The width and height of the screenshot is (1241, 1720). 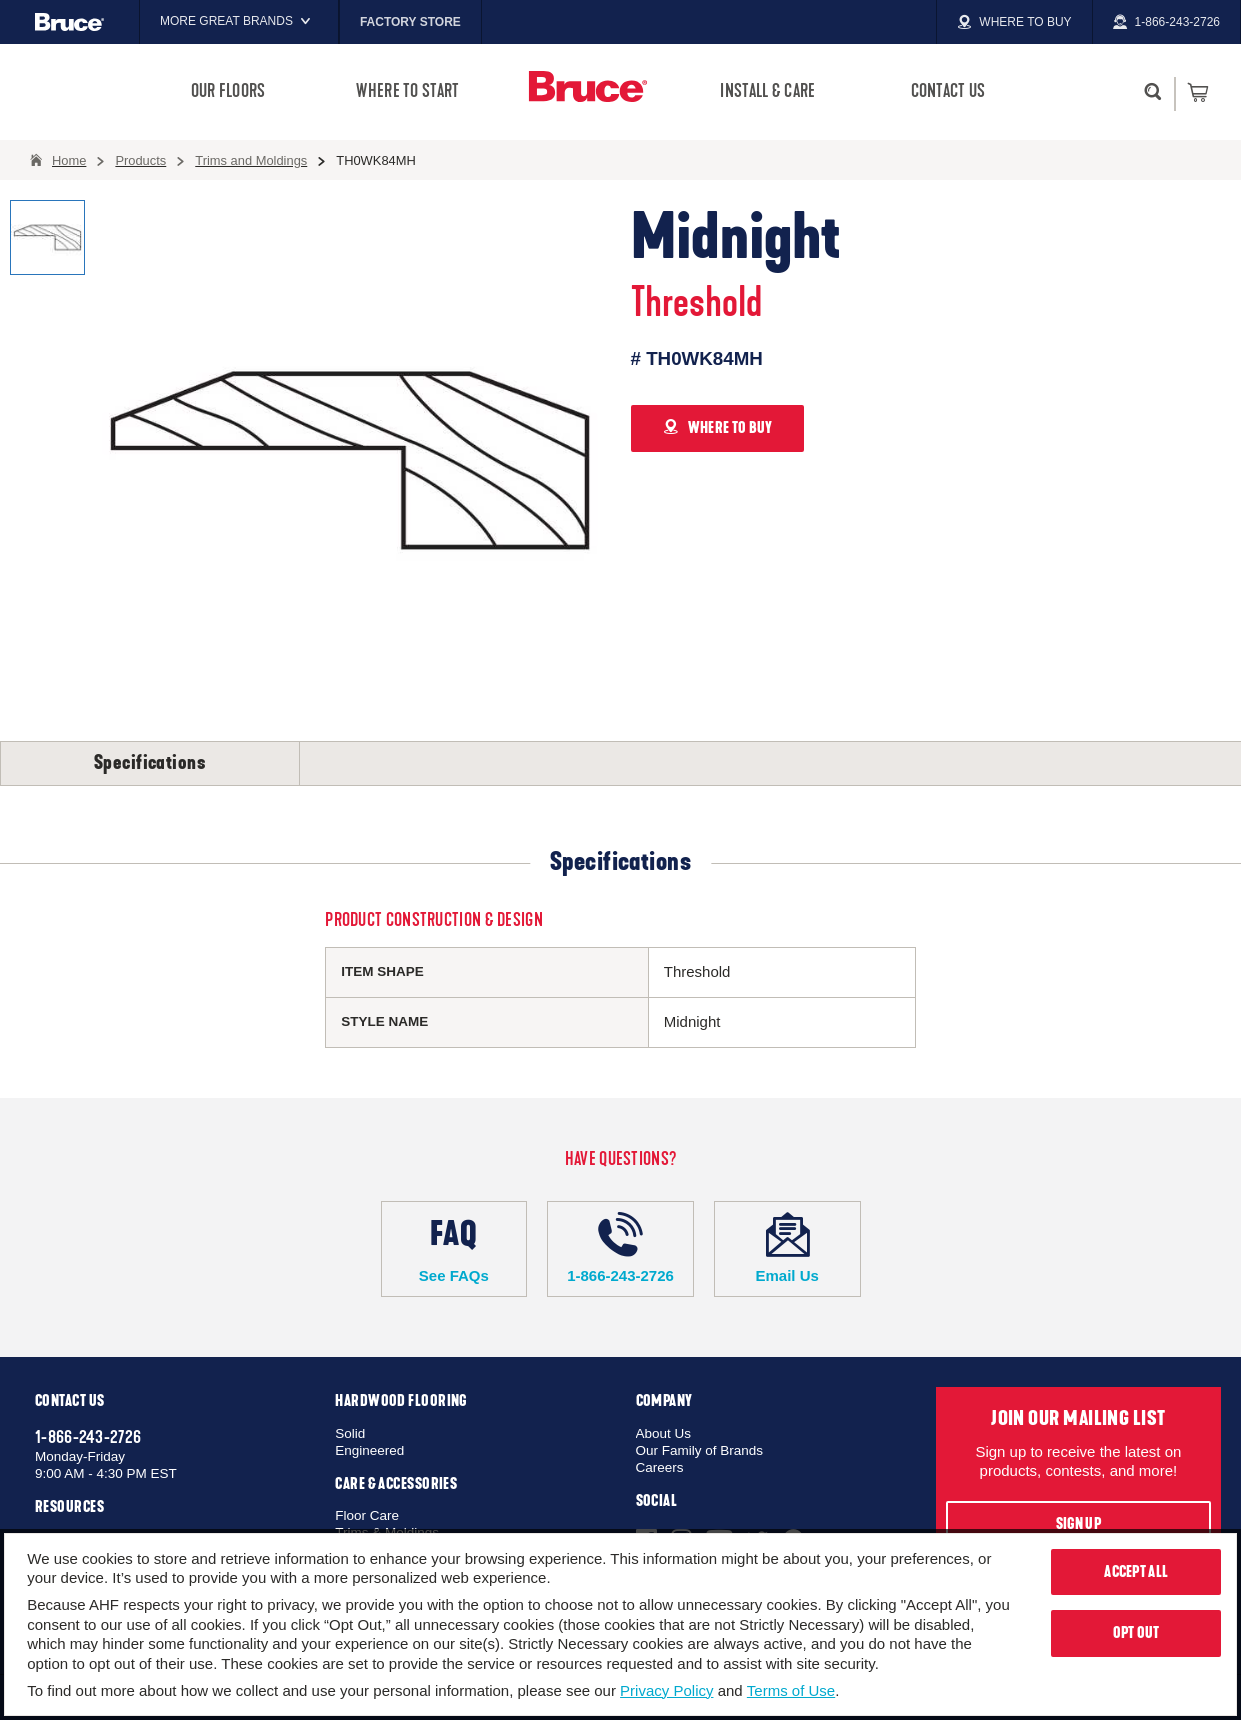 I want to click on Floor Care, so click(x=367, y=1515).